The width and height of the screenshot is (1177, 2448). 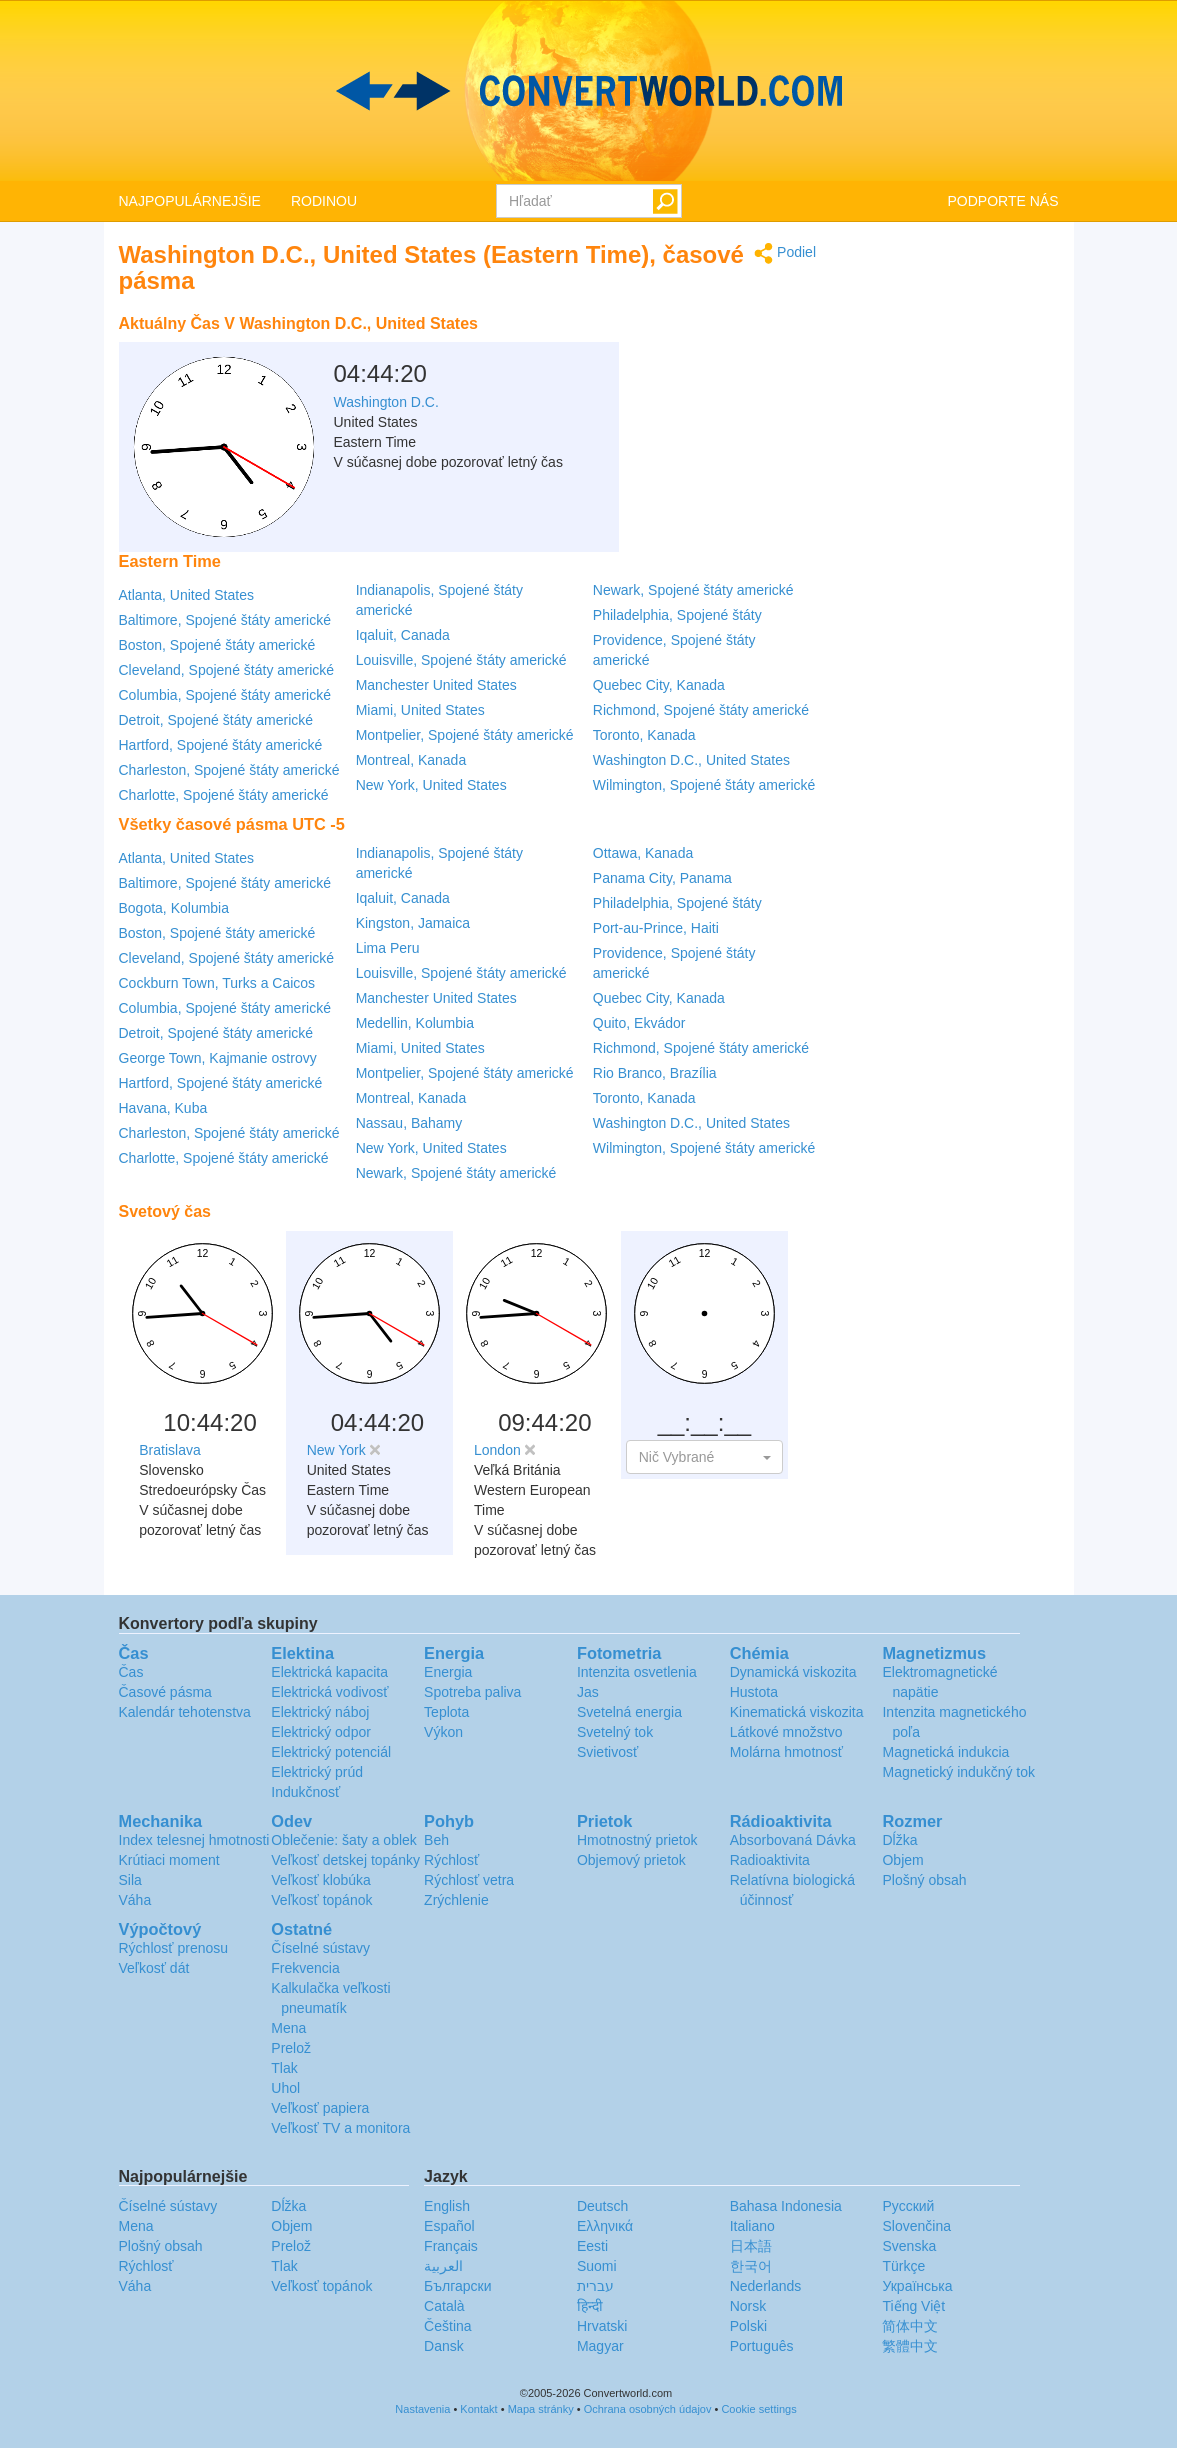 What do you see at coordinates (448, 1672) in the screenshot?
I see `Energia` at bounding box center [448, 1672].